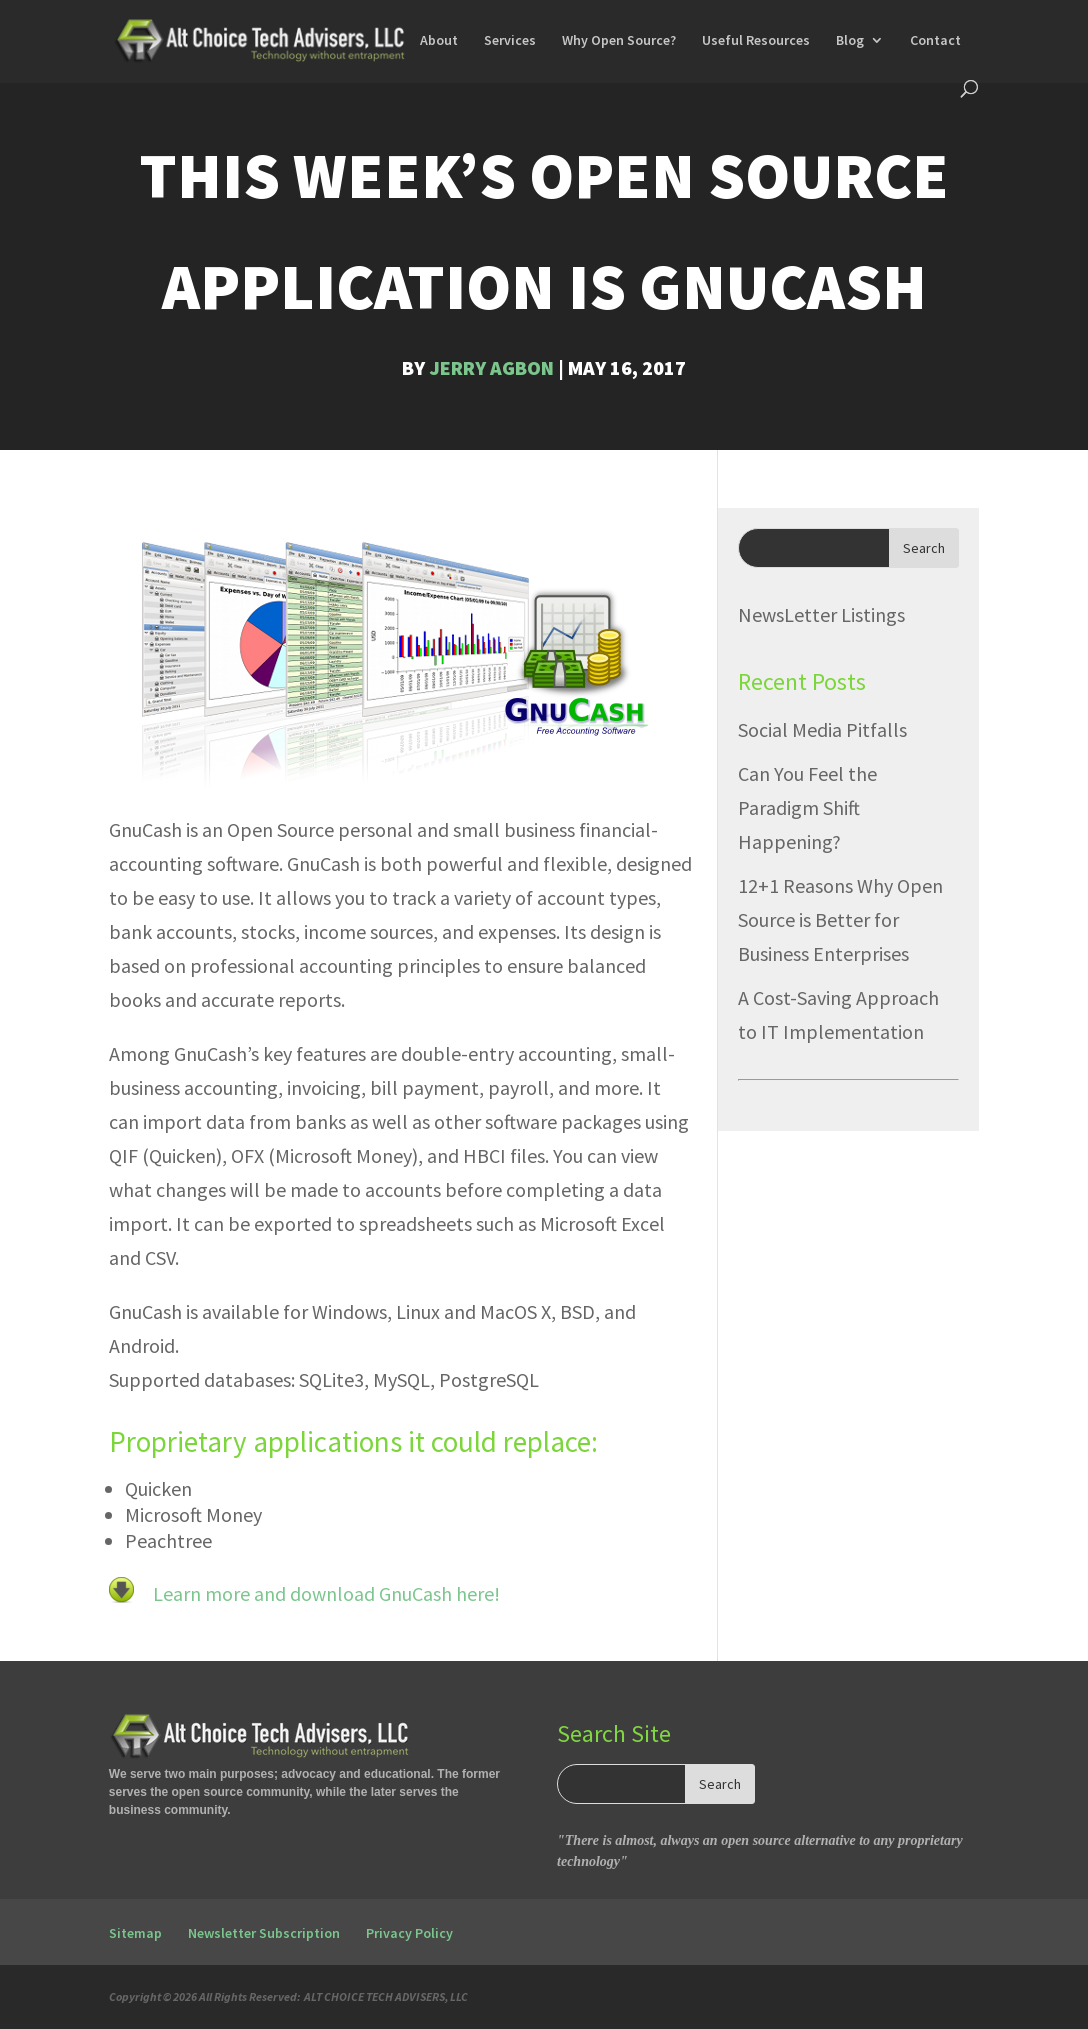  Describe the element at coordinates (264, 1933) in the screenshot. I see `Newsletter Subscription` at that location.